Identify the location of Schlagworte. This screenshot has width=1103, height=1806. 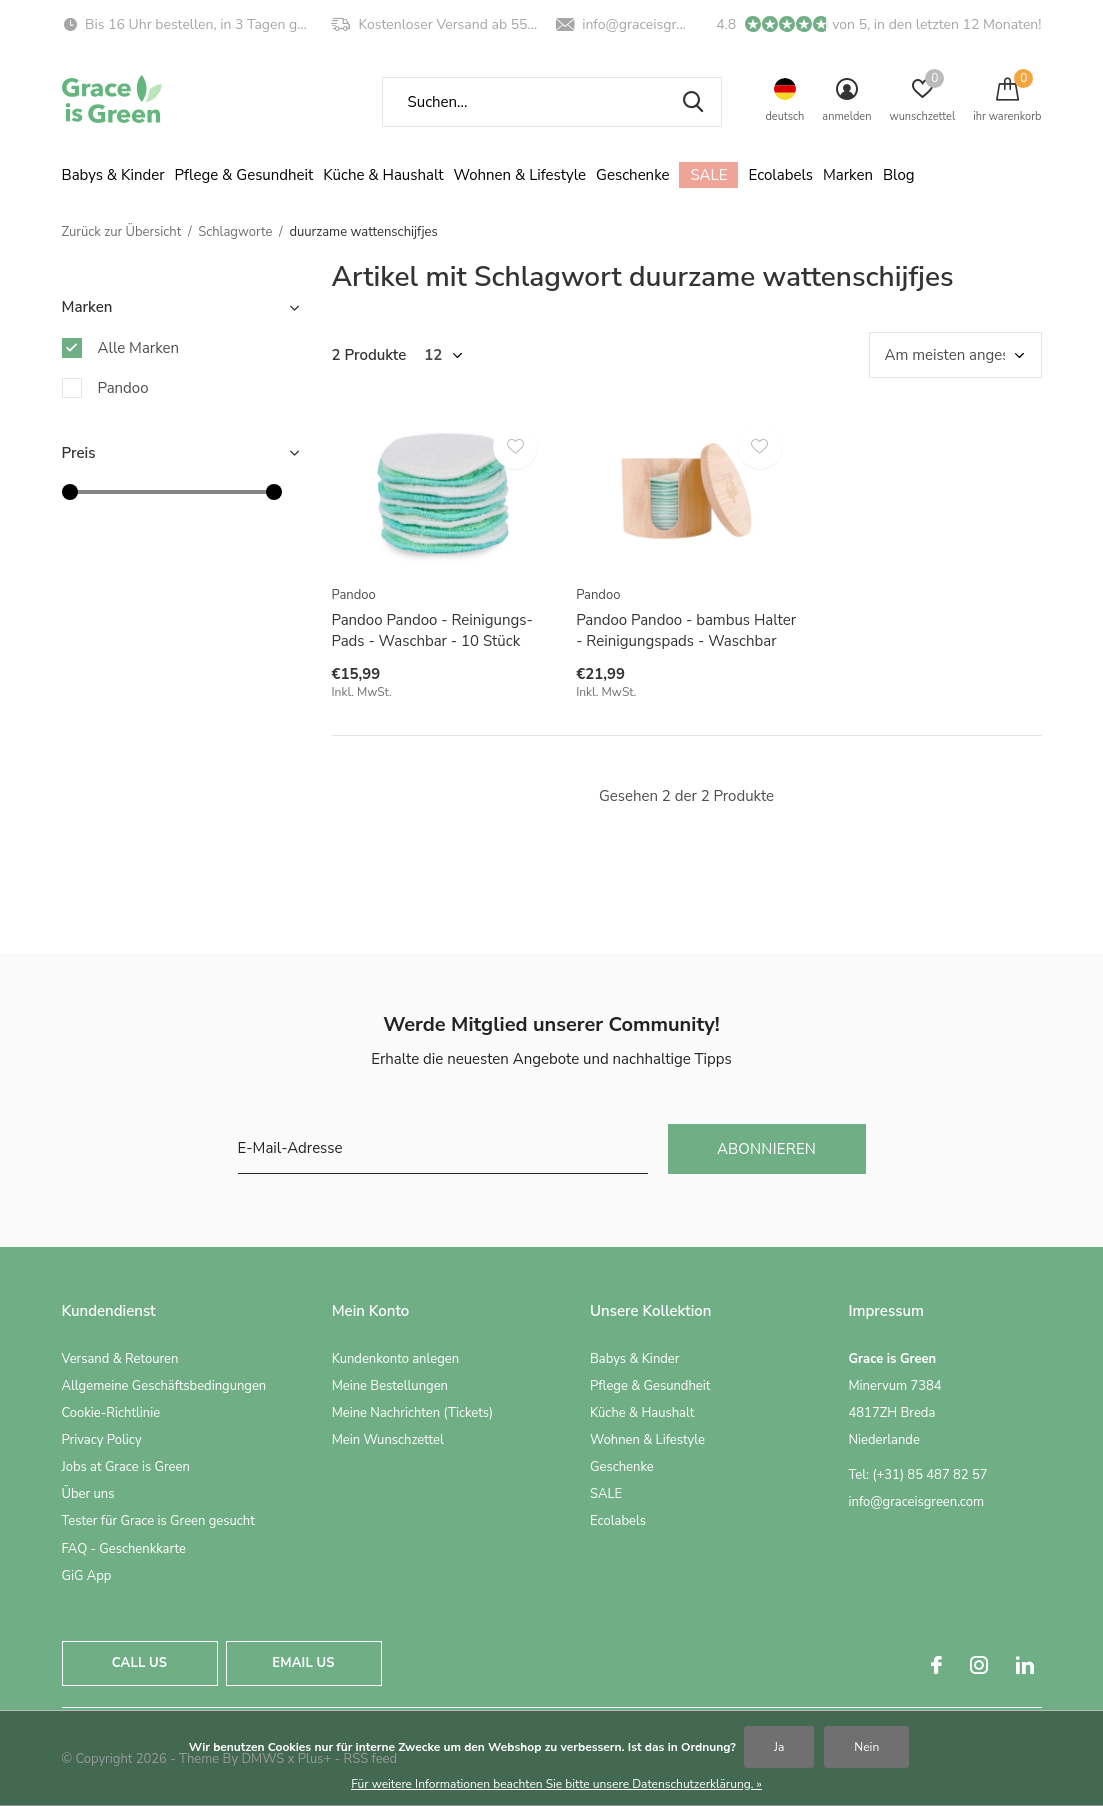
(235, 232).